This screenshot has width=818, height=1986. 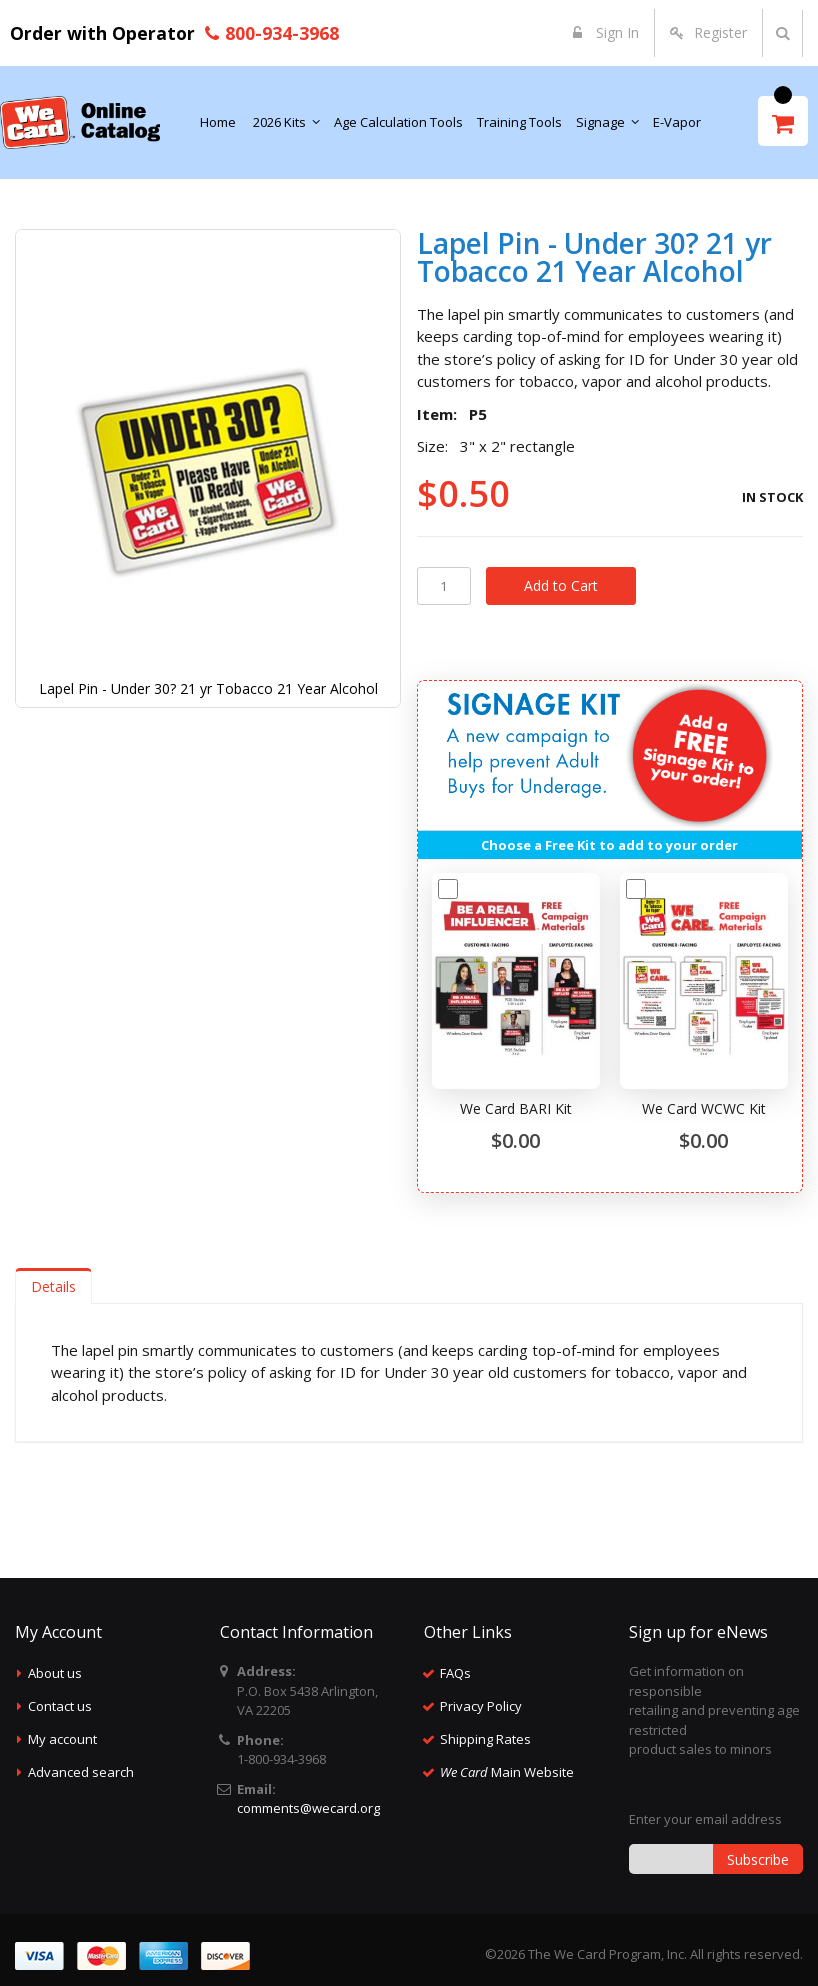 What do you see at coordinates (720, 32) in the screenshot?
I see `Register` at bounding box center [720, 32].